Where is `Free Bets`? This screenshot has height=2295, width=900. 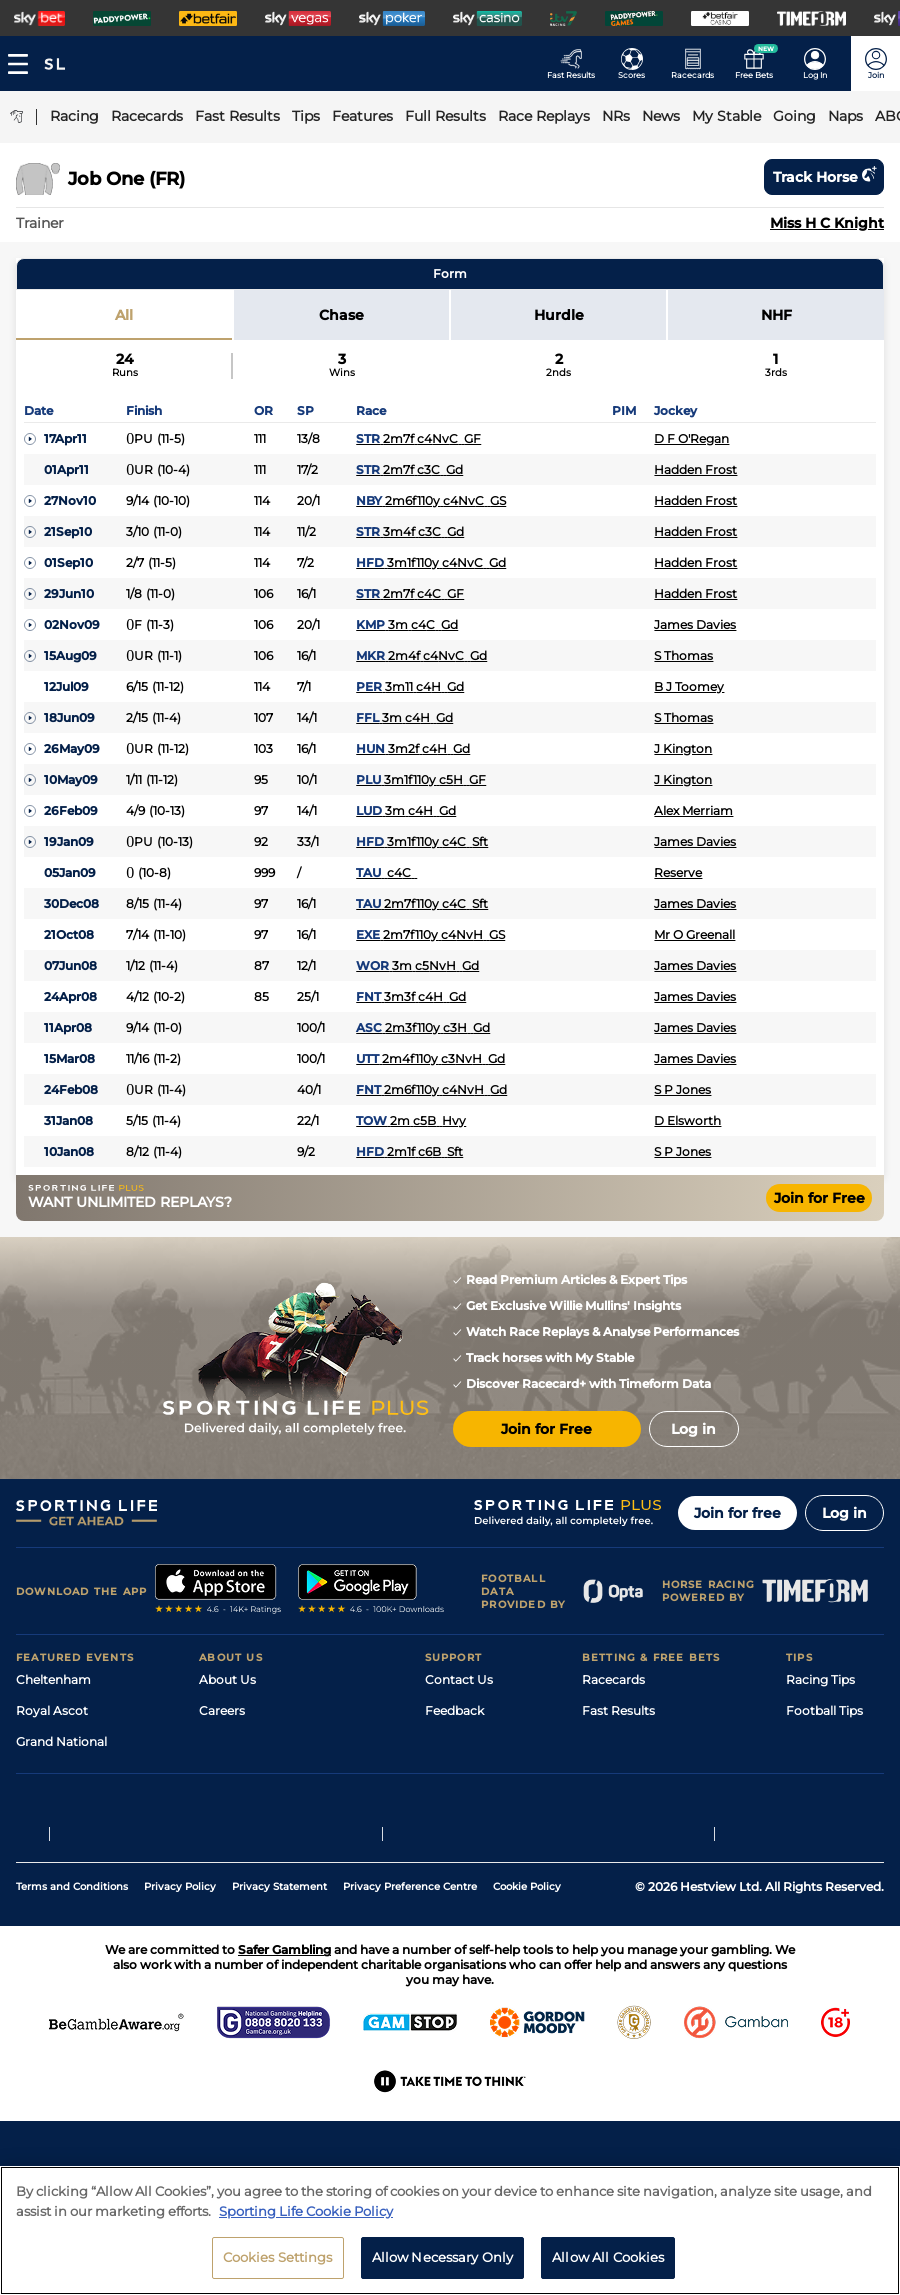 Free Bets is located at coordinates (610, 1834).